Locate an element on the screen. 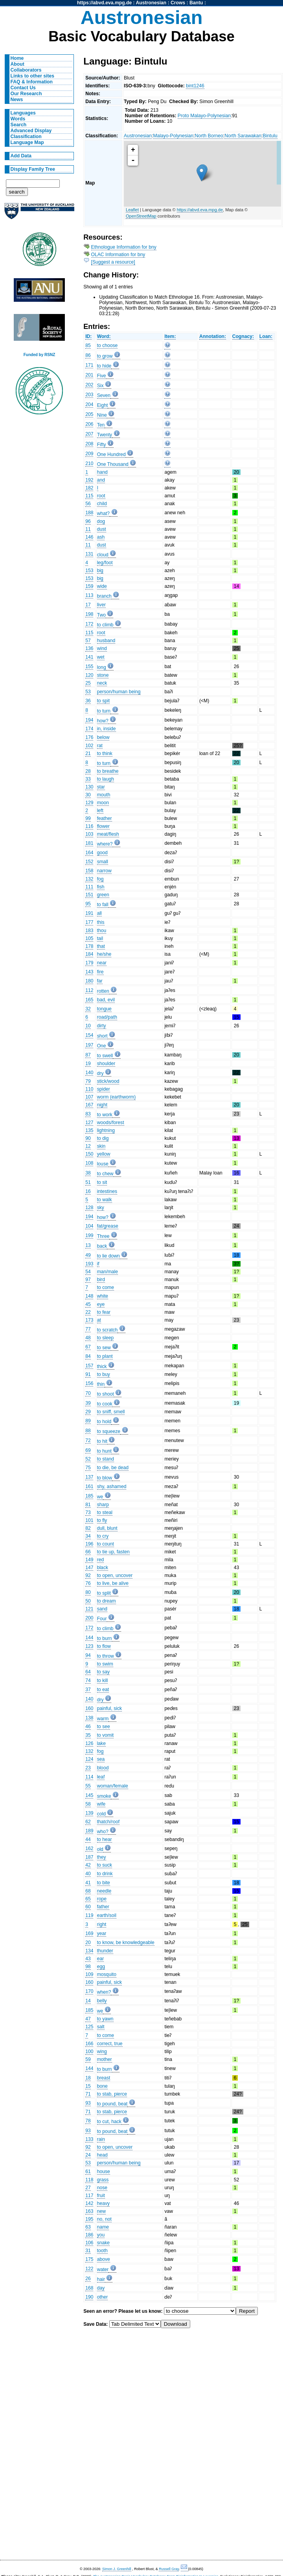 This screenshot has width=283, height=2576. 40 is located at coordinates (88, 1873).